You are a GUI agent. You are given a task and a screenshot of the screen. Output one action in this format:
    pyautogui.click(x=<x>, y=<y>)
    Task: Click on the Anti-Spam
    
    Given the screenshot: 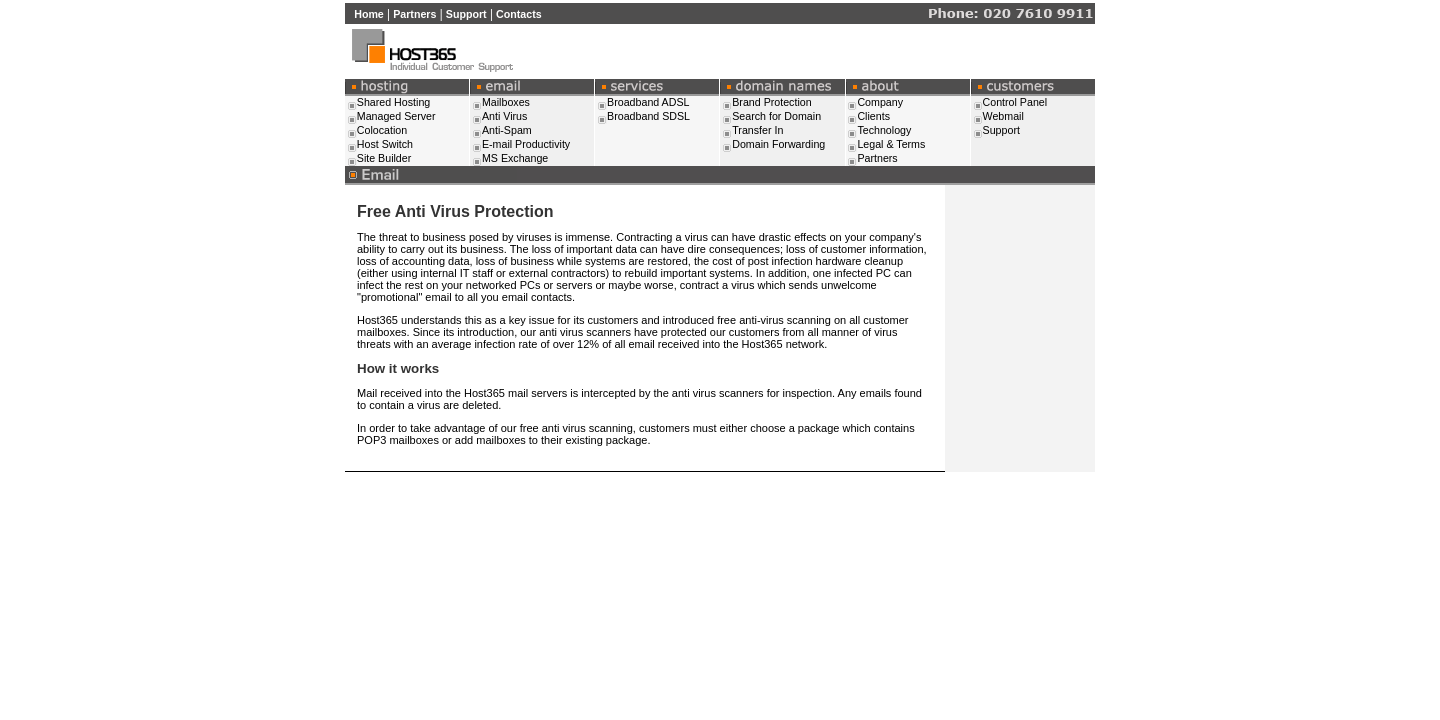 What is the action you would take?
    pyautogui.click(x=507, y=130)
    